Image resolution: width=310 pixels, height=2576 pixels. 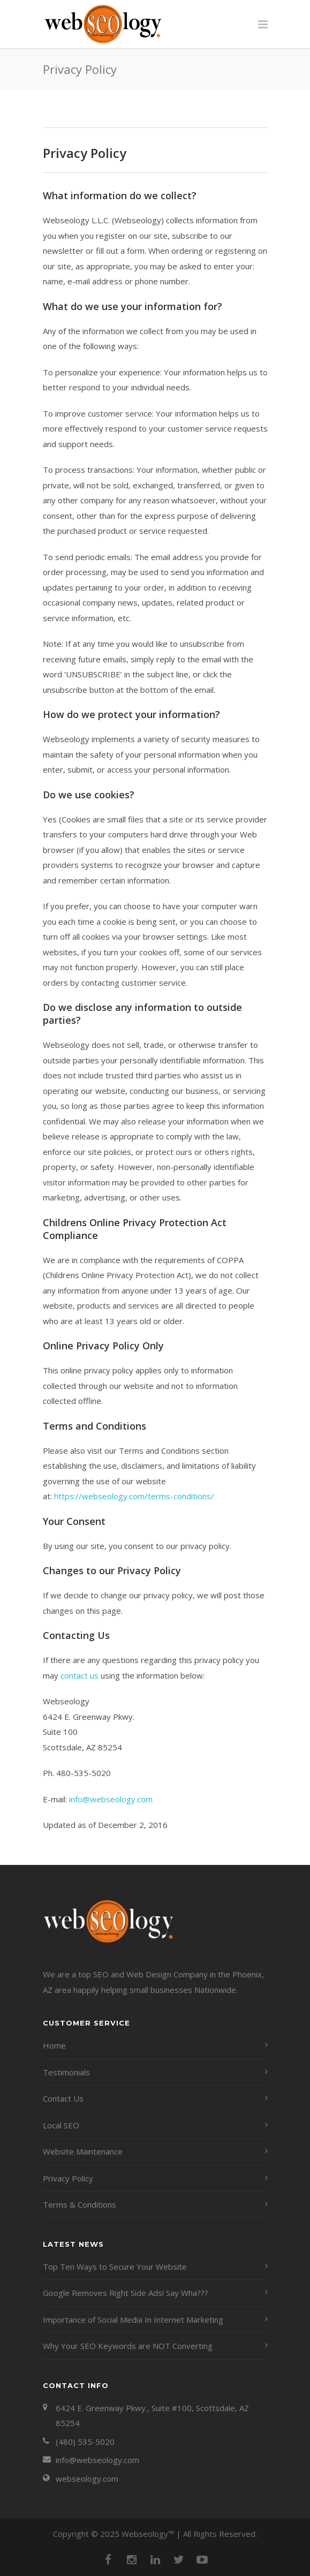 What do you see at coordinates (128, 2345) in the screenshot?
I see `Why Your SEO Keywords are NOT Converting` at bounding box center [128, 2345].